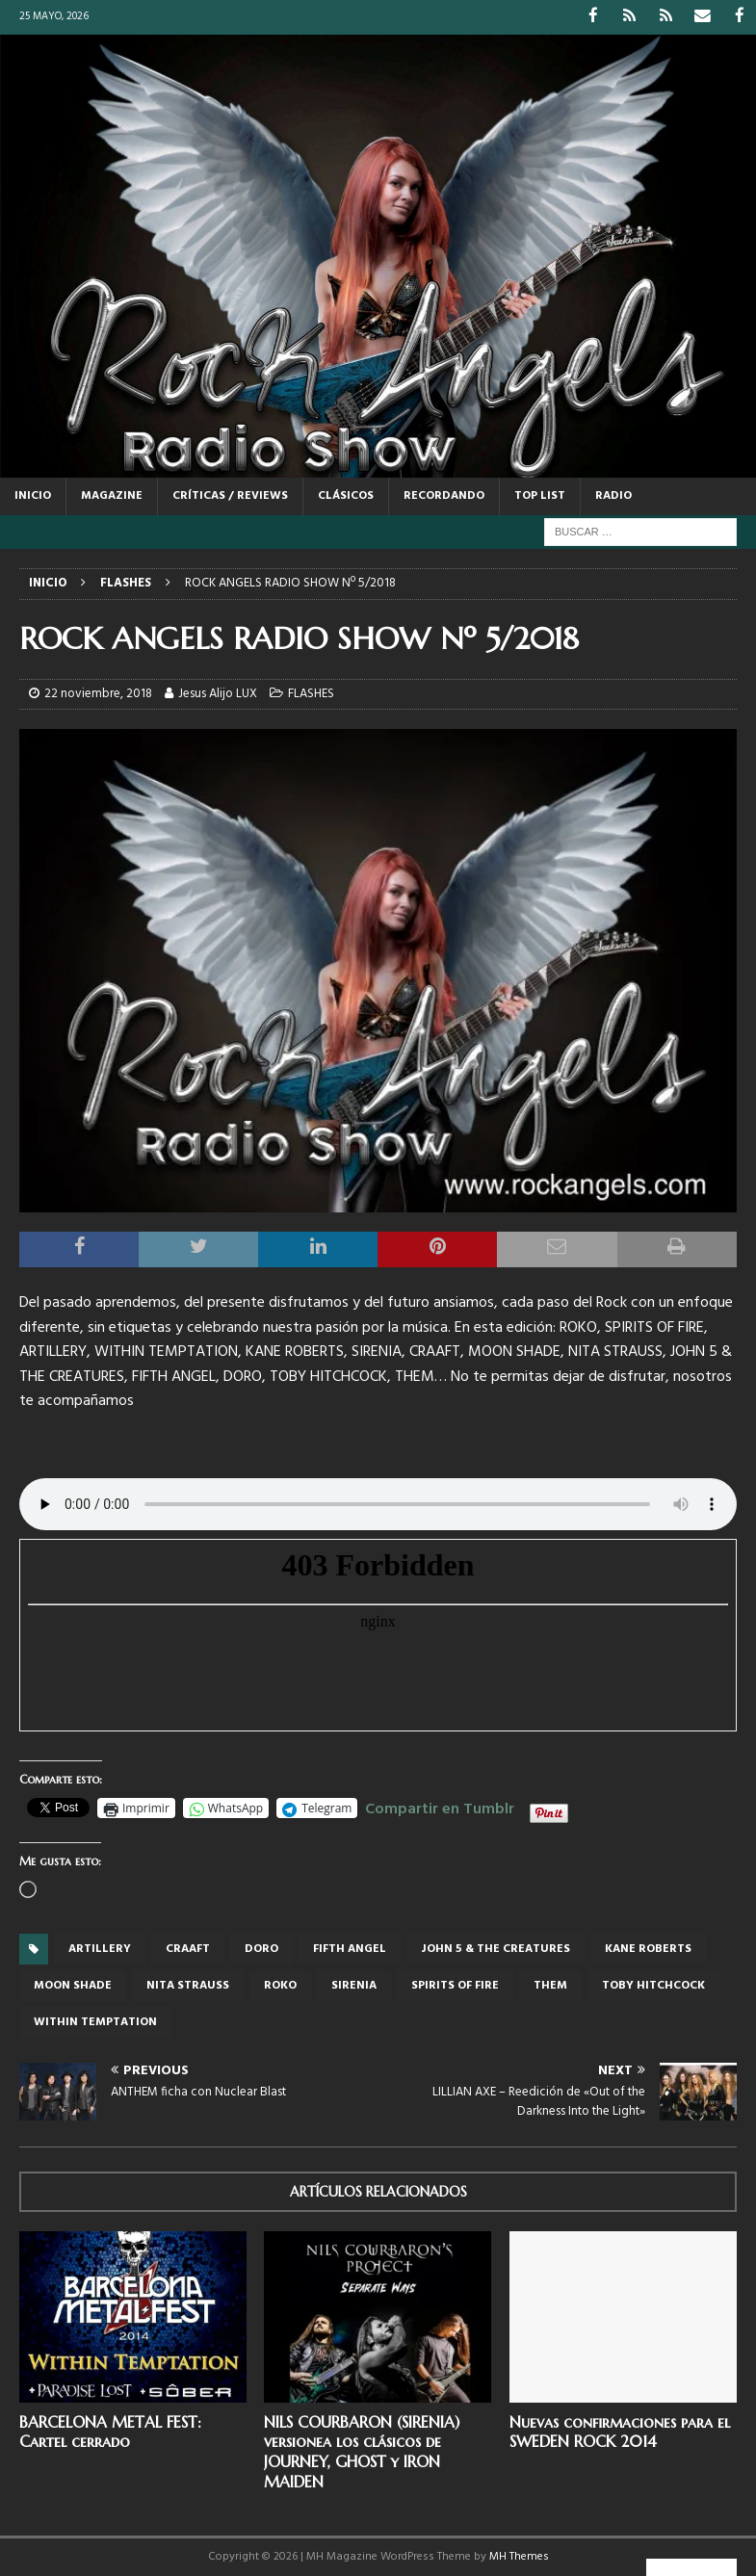 The height and width of the screenshot is (2576, 756). What do you see at coordinates (619, 2431) in the screenshot?
I see `Nuevas confirmaciones para el SWEDEN ROCK 2014` at bounding box center [619, 2431].